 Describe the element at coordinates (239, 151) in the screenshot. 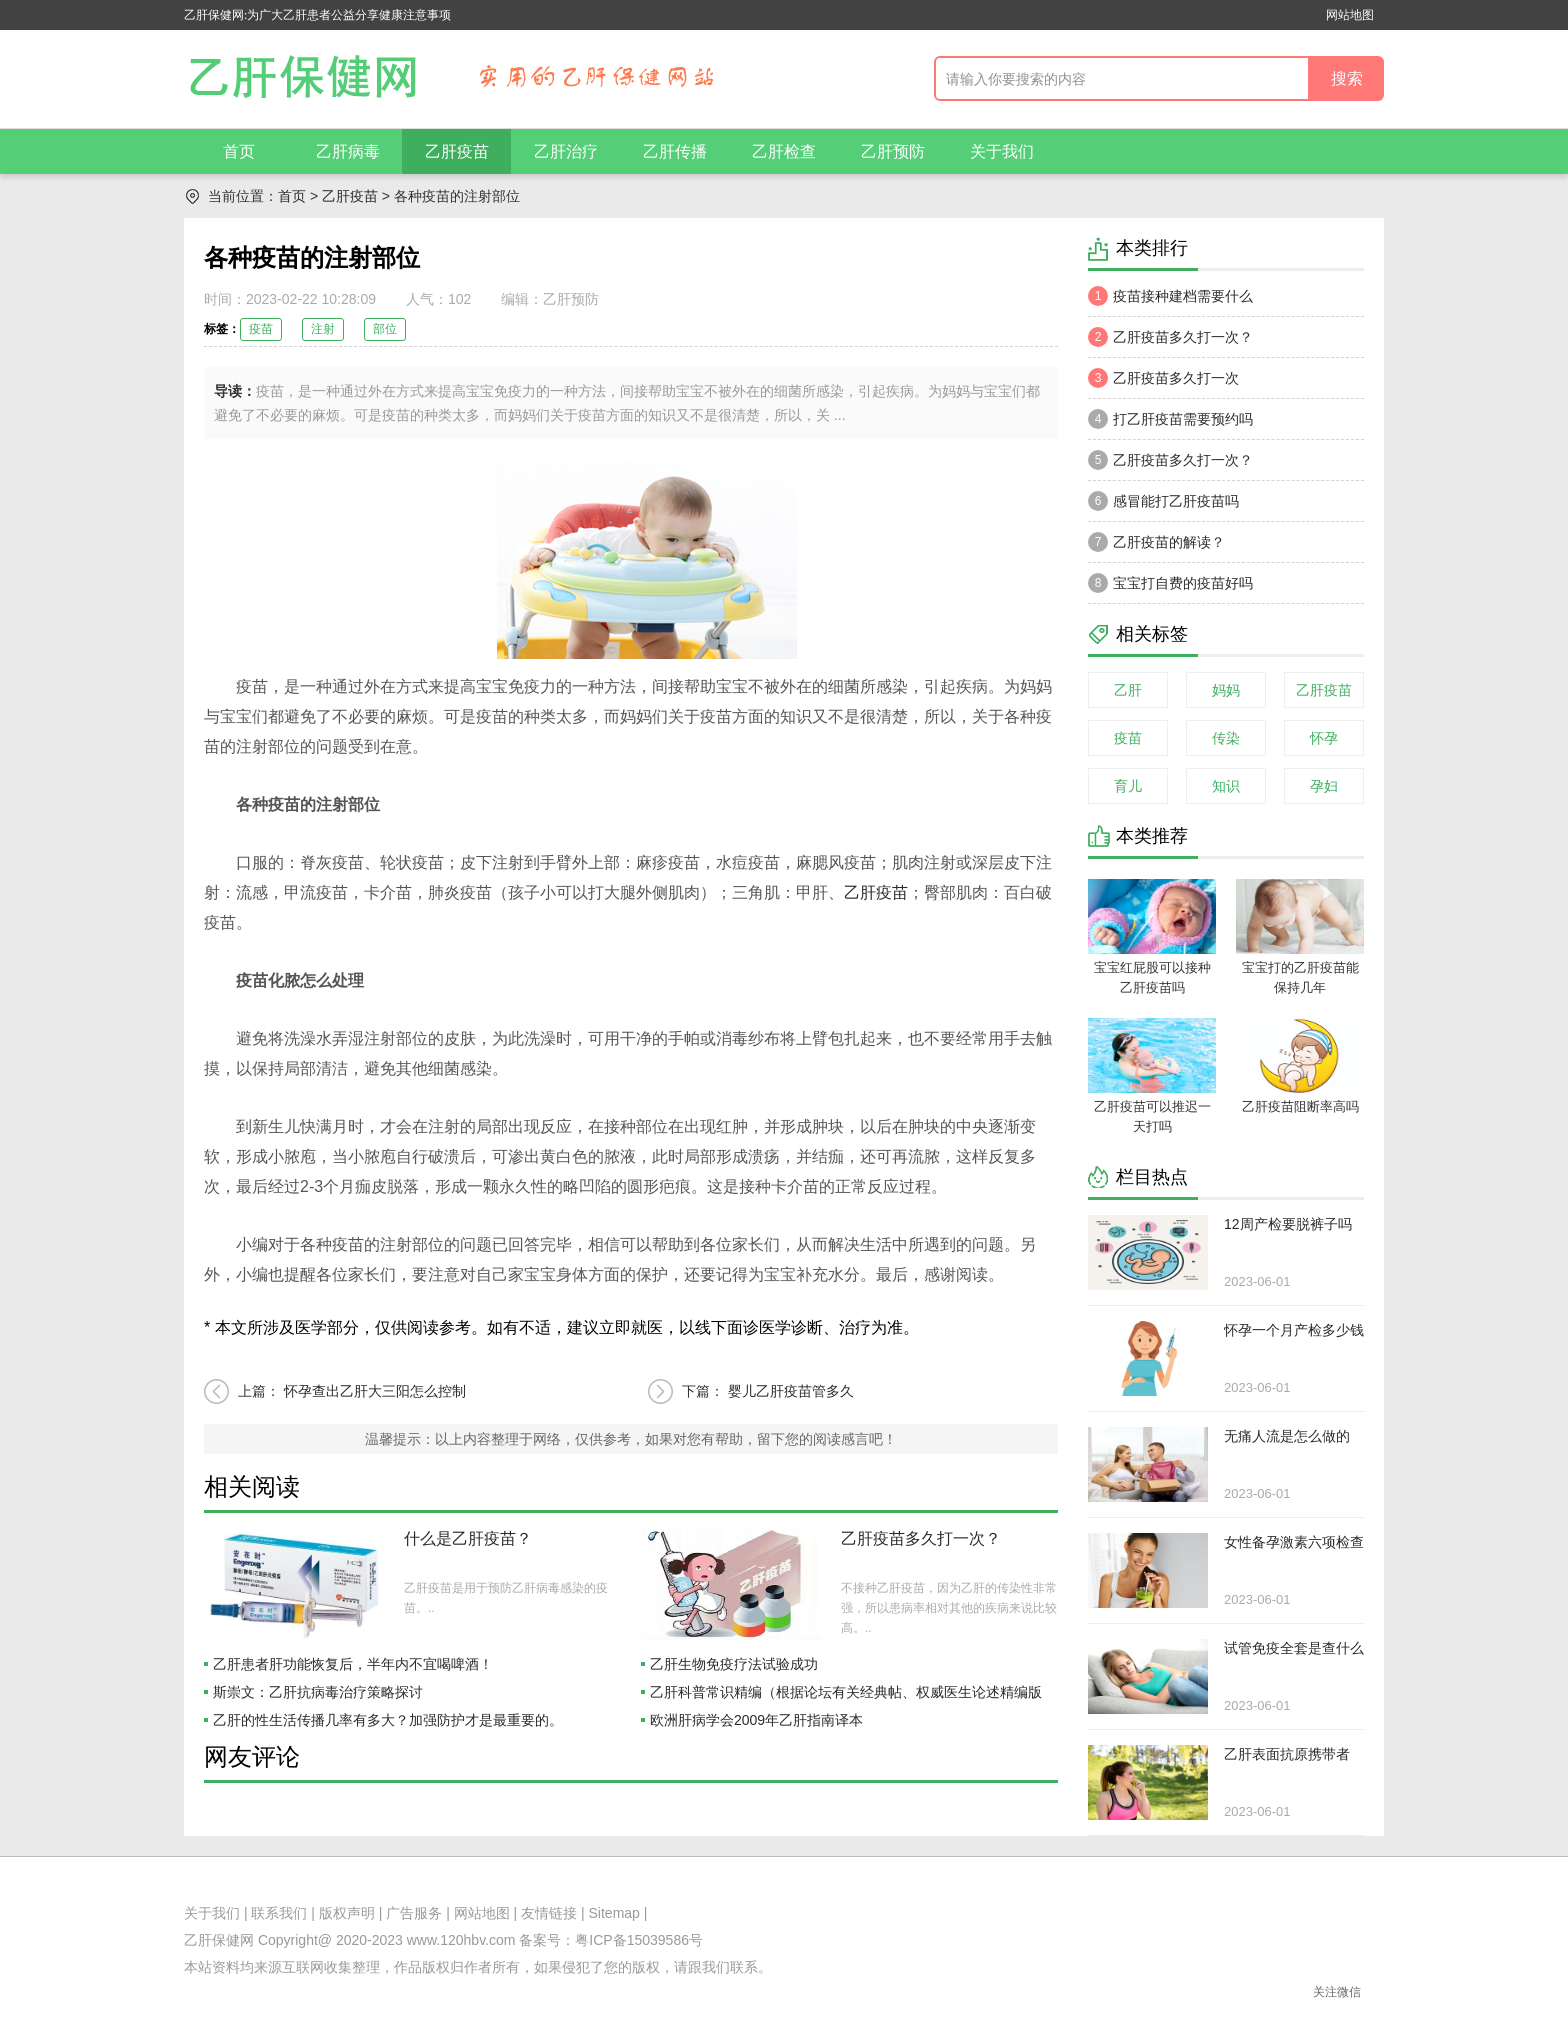

I see `首页` at that location.